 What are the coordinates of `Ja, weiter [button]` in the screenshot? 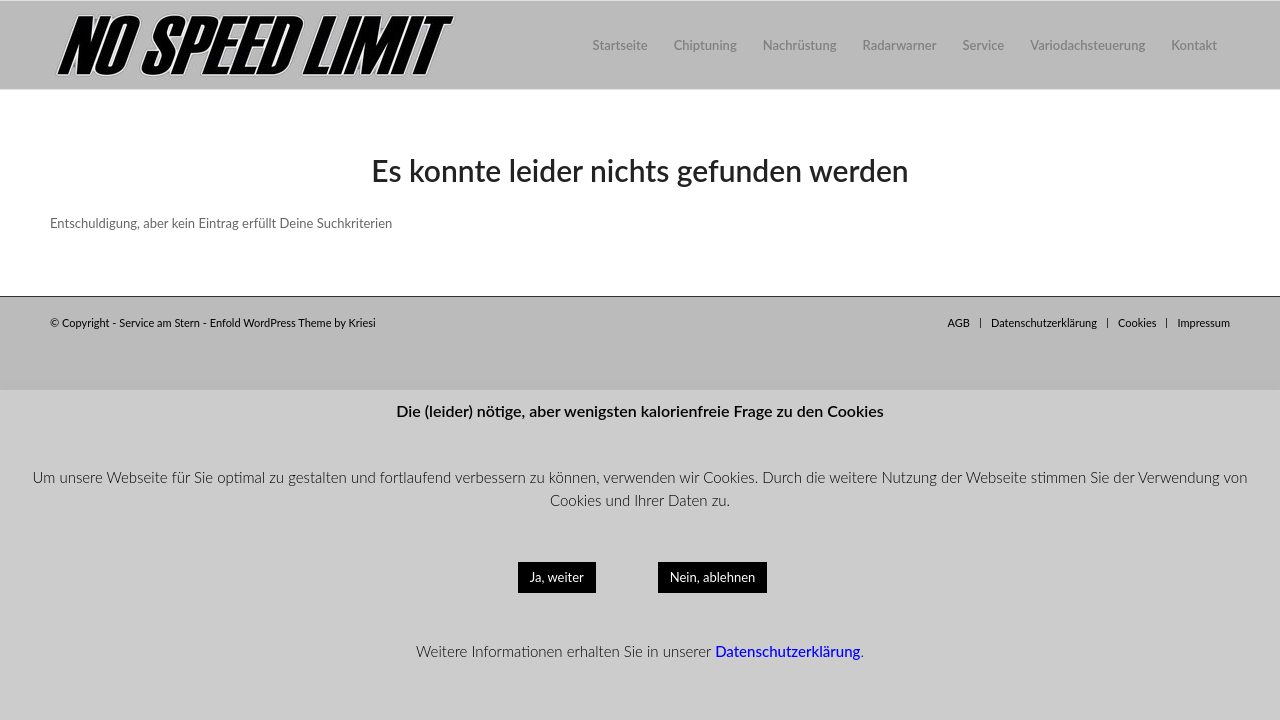 It's located at (557, 577).